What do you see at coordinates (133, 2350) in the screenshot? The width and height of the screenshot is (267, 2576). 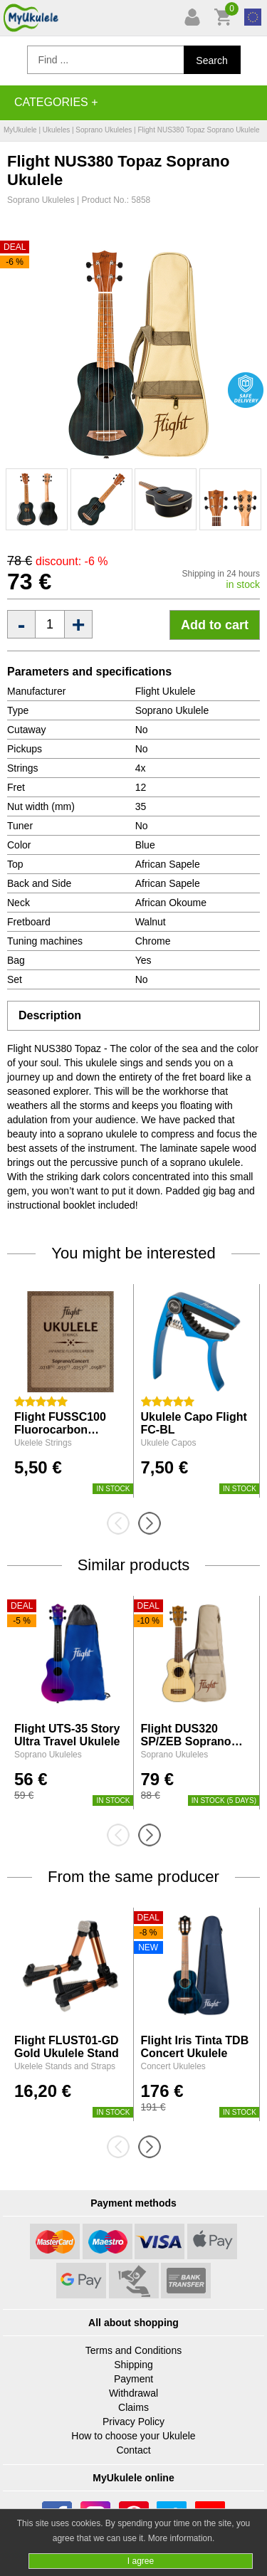 I see `Terms and Conditions` at bounding box center [133, 2350].